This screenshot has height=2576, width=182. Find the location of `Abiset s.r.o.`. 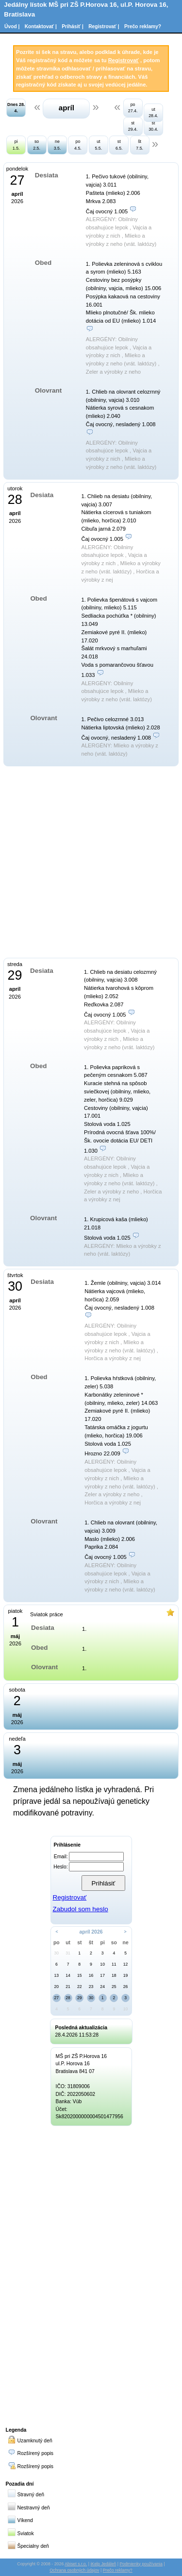

Abiset s.r.o. is located at coordinates (76, 2563).